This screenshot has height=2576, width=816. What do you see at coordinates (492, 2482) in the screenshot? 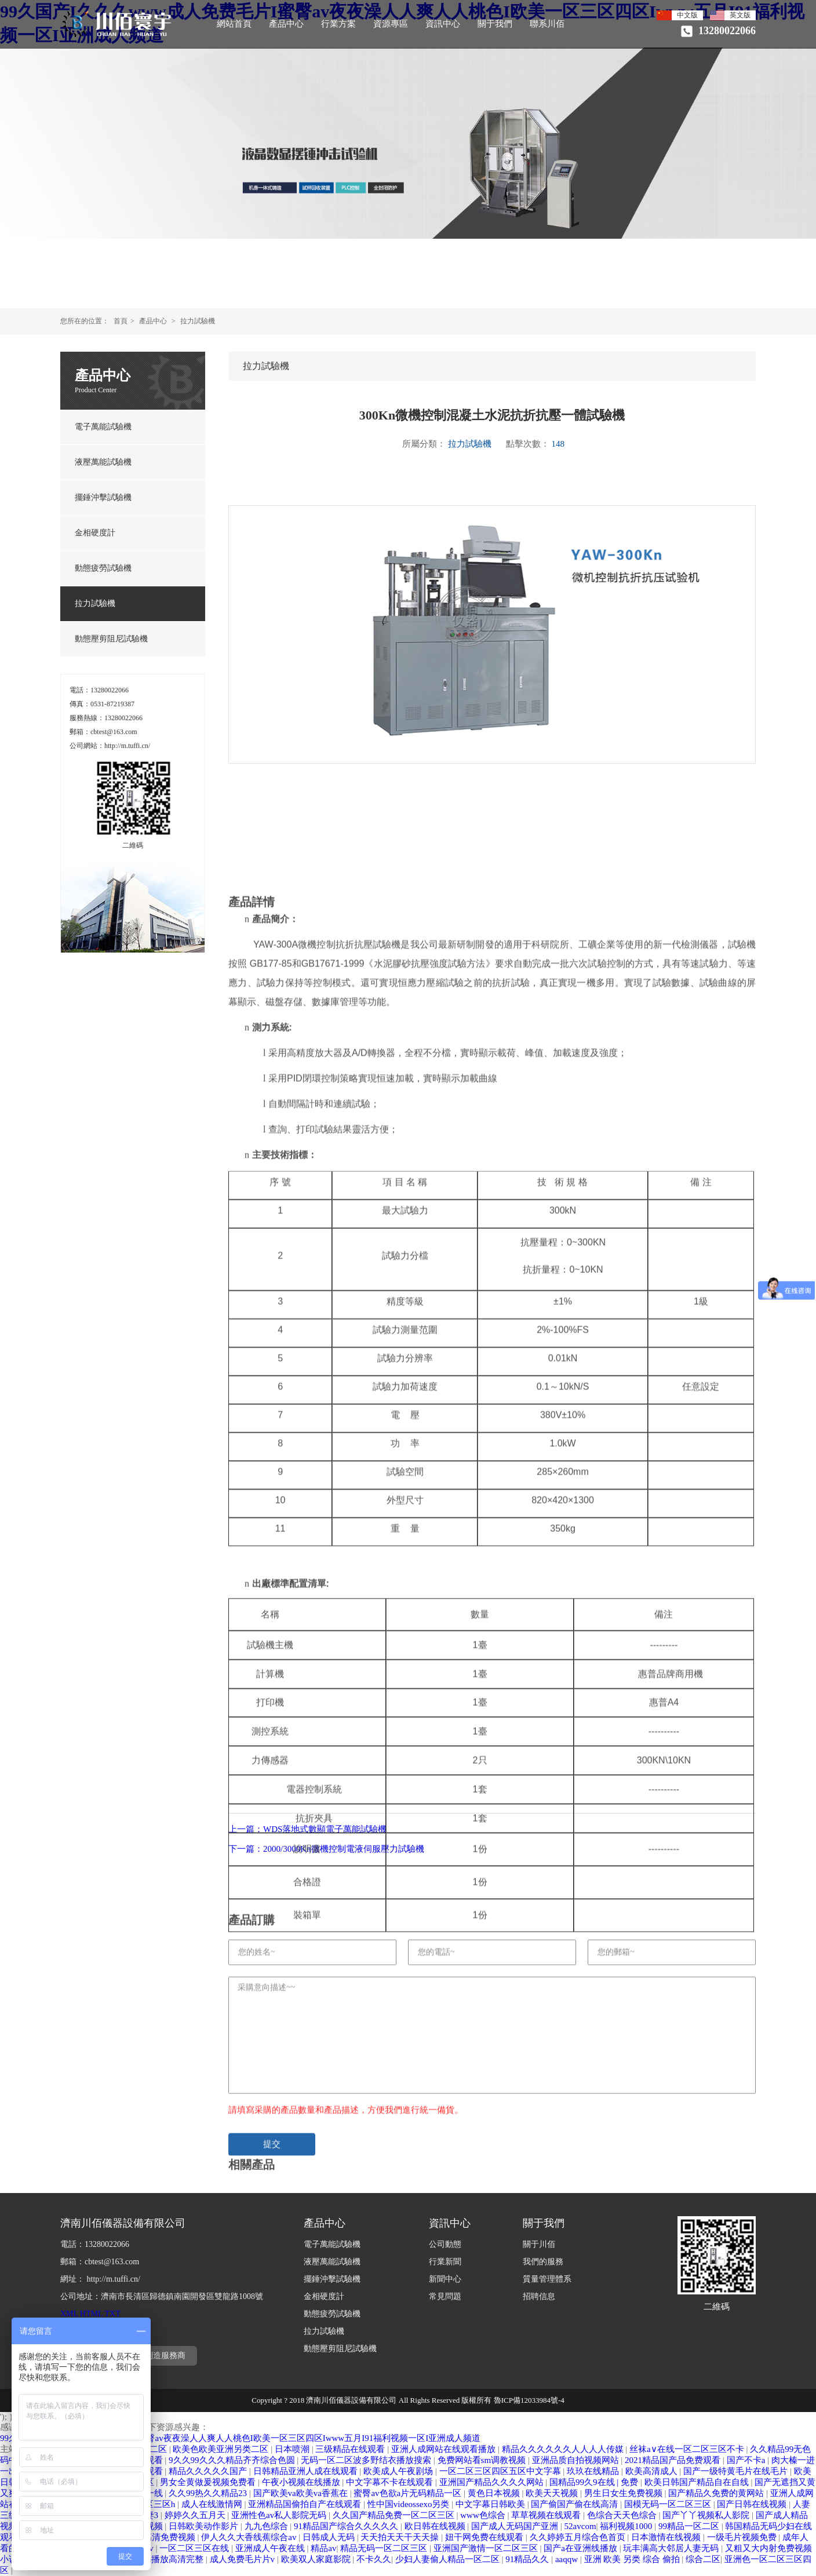
I see `亚洲国产精品久久久久网站` at bounding box center [492, 2482].